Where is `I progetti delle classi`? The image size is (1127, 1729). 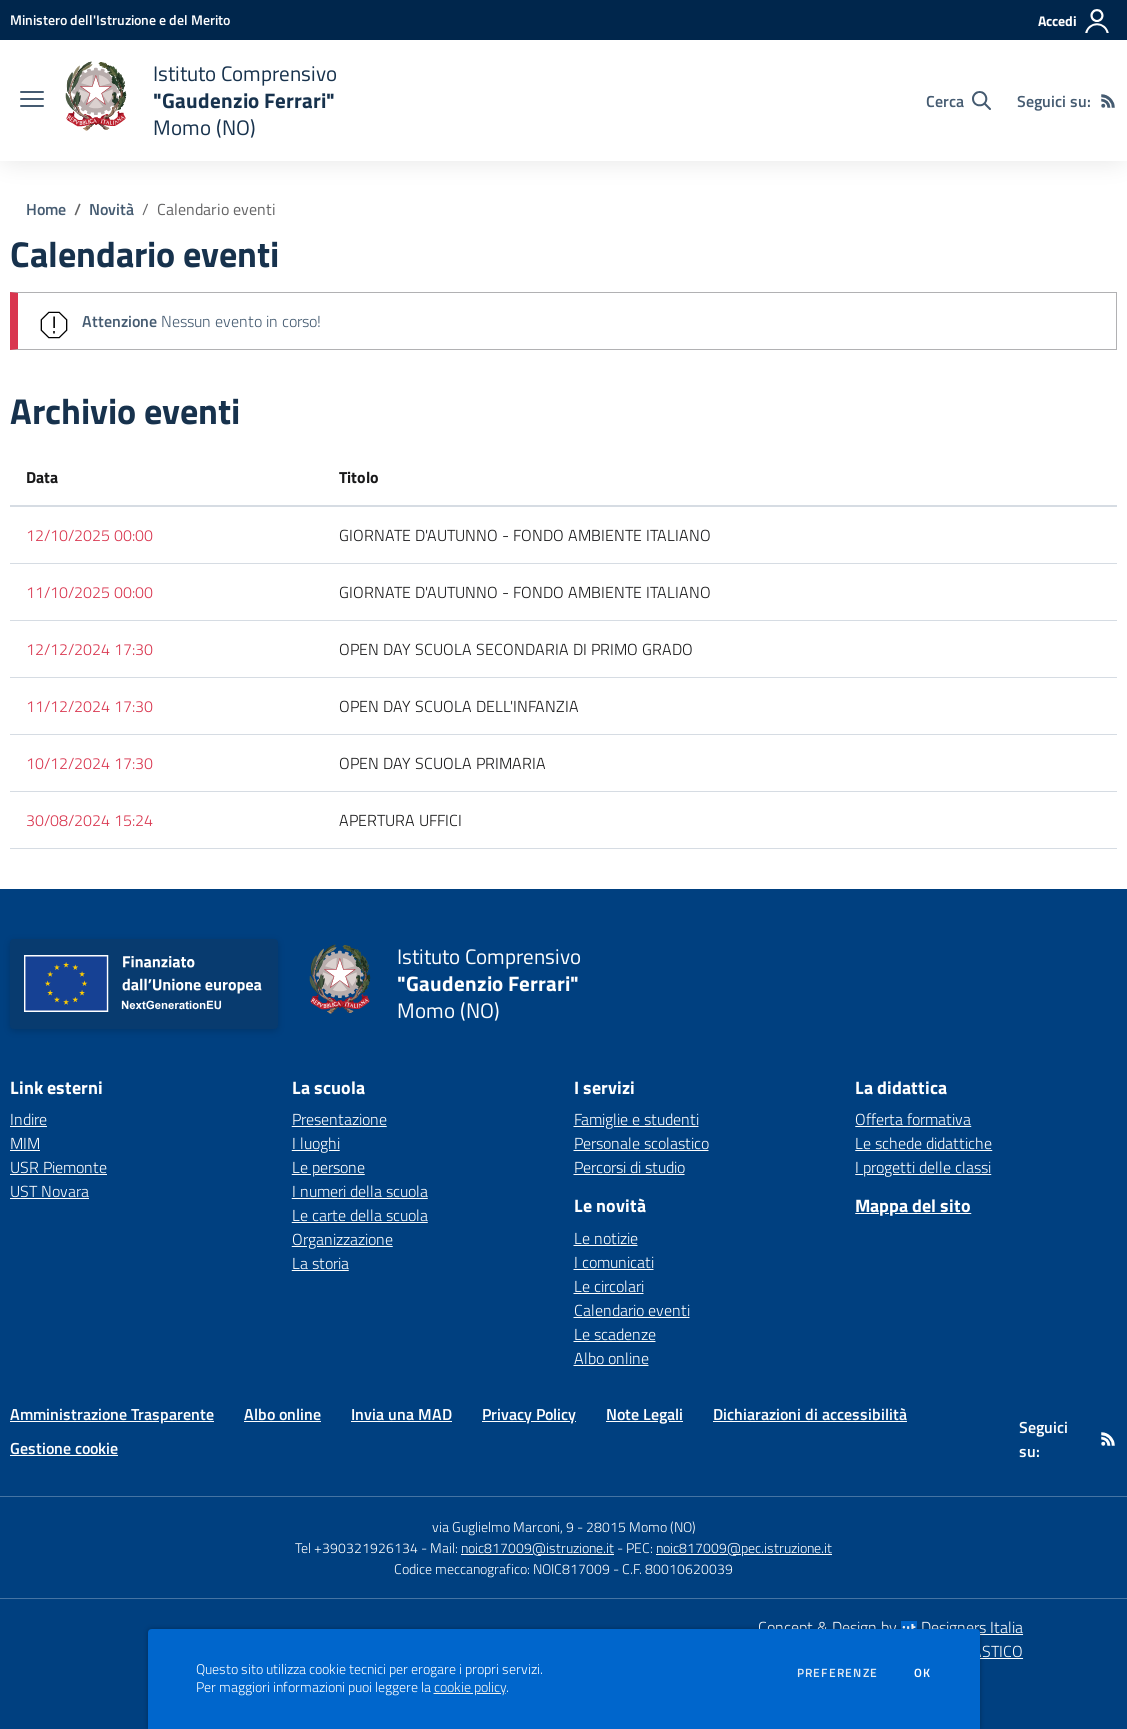 I progetti delle classi is located at coordinates (923, 1167).